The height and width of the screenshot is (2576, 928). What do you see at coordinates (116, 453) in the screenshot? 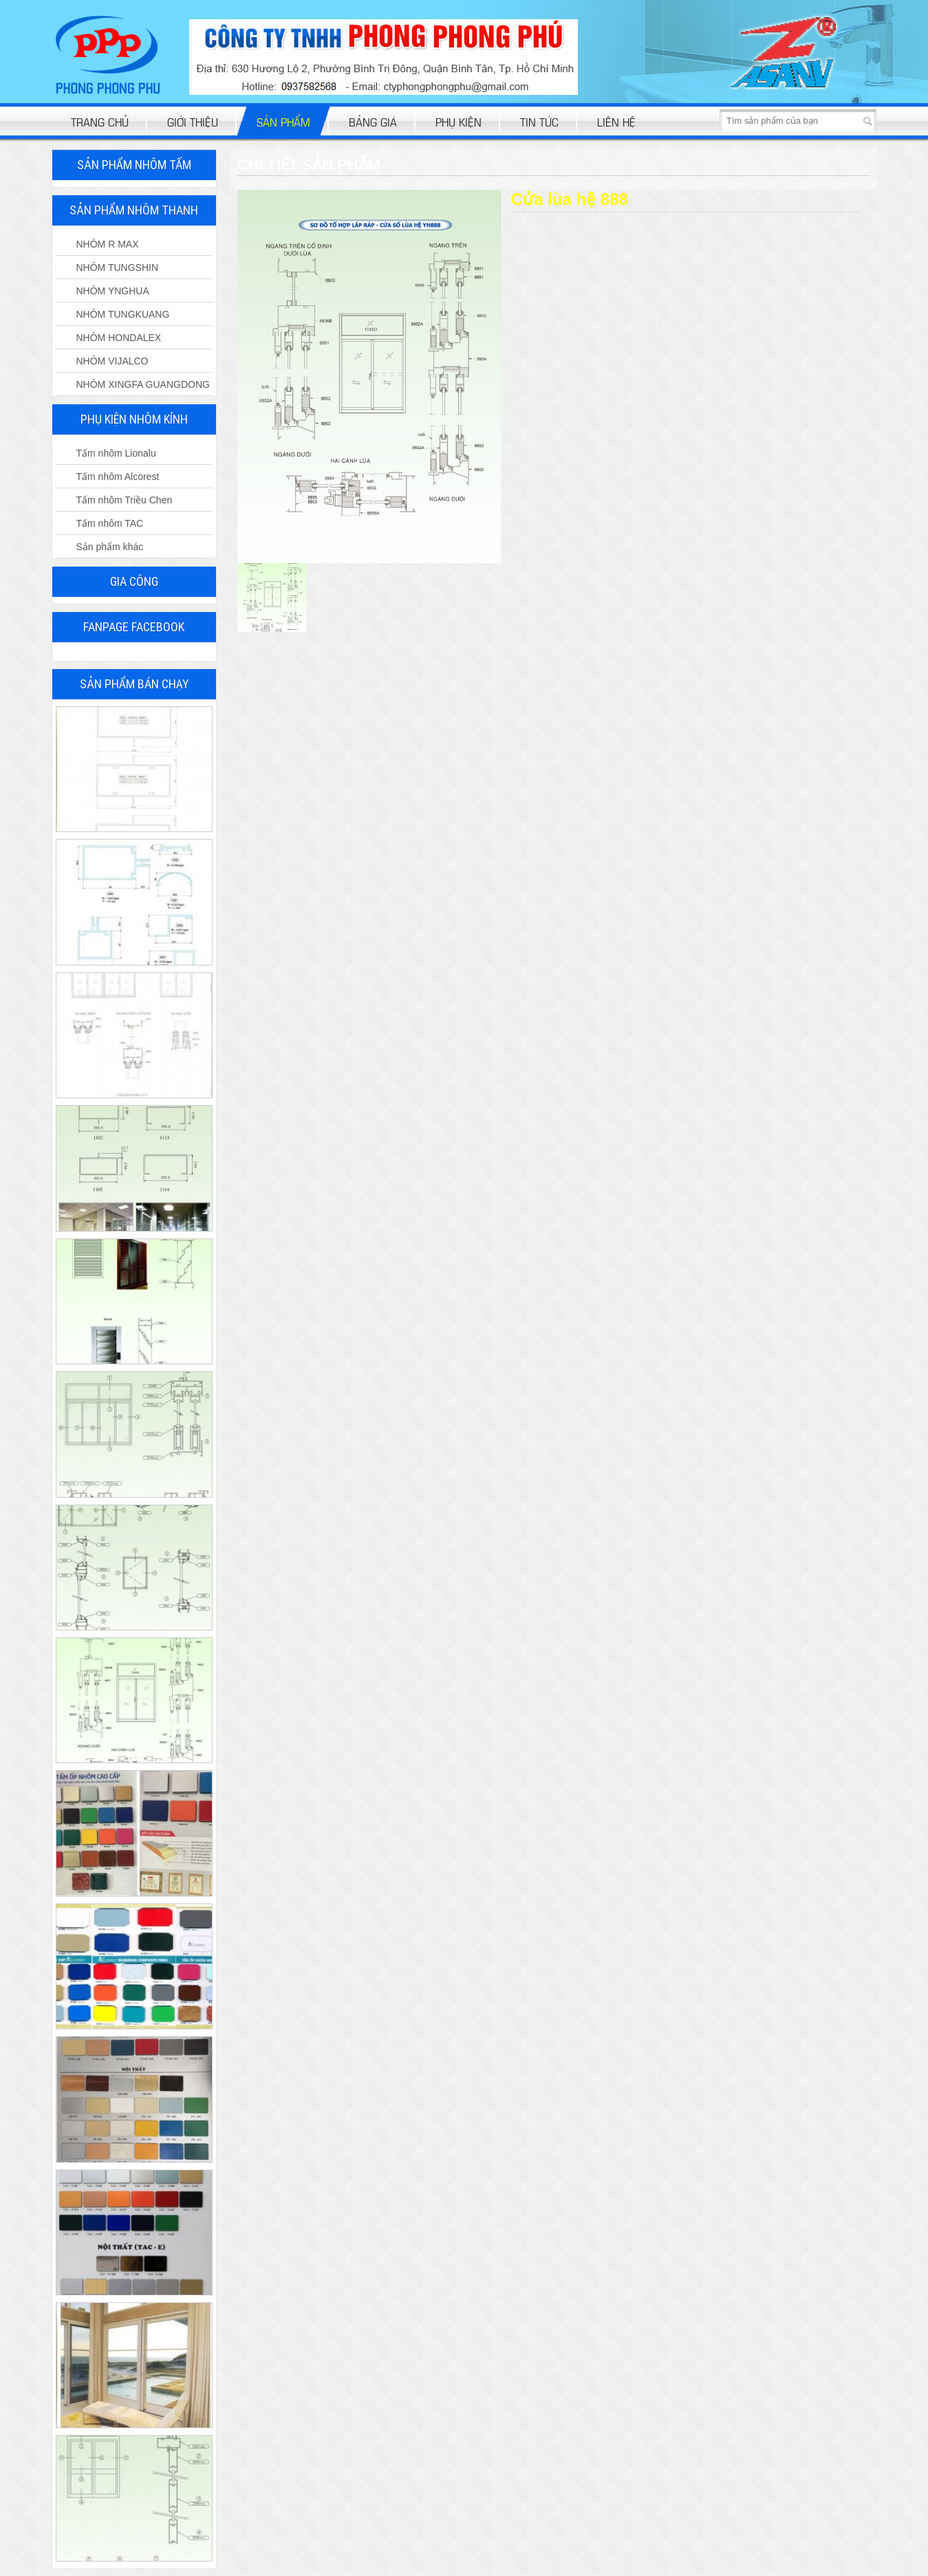
I see `Tấm nhôm Lionalu` at bounding box center [116, 453].